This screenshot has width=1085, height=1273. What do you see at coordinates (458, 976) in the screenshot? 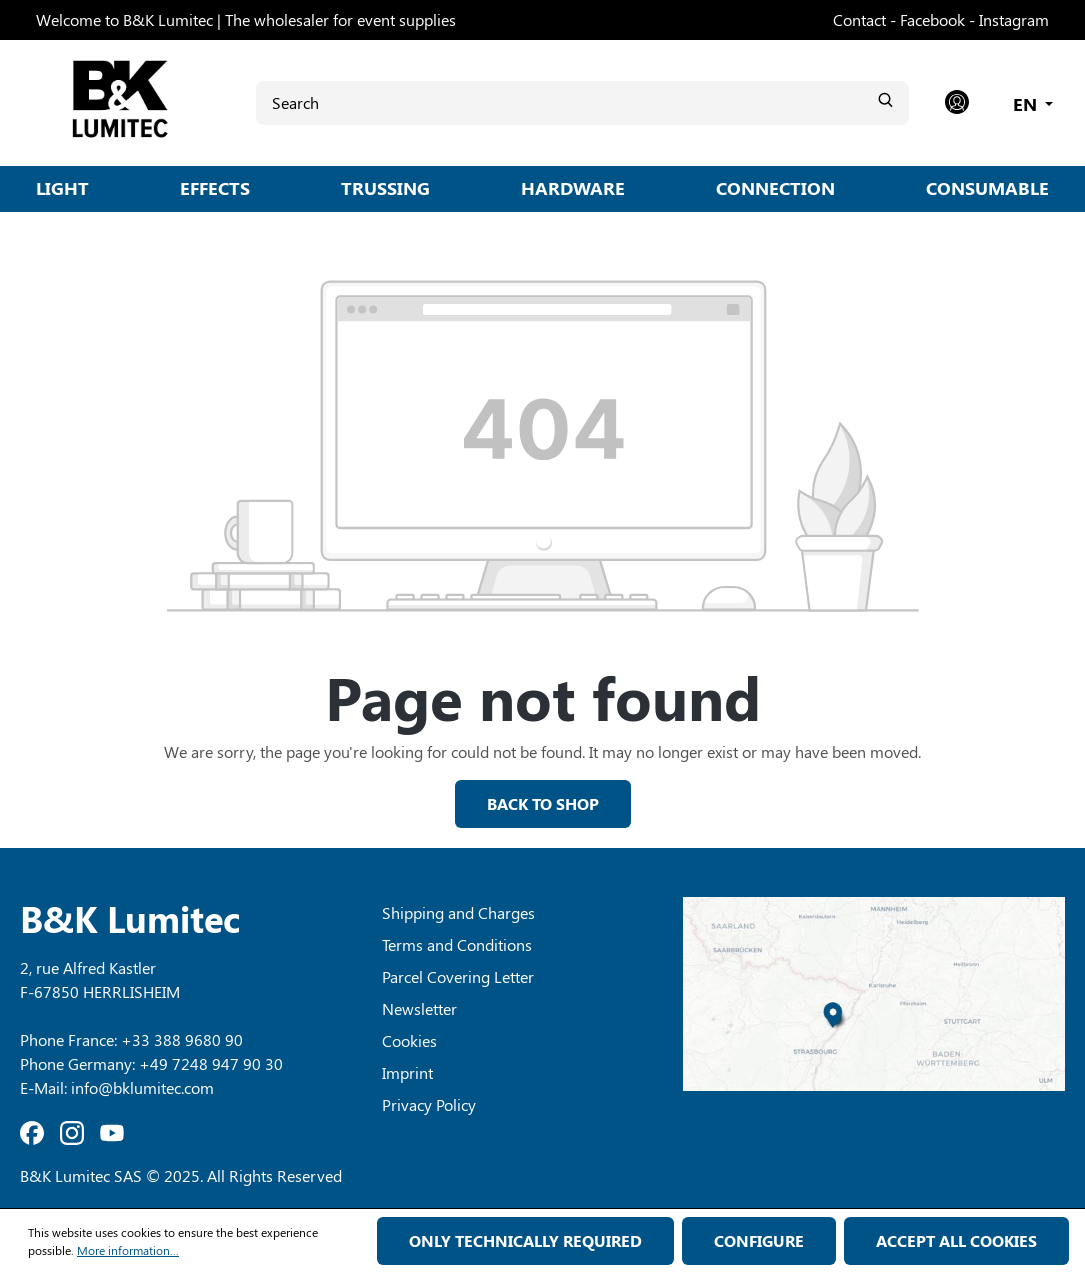
I see `Parcel Covering Letter` at bounding box center [458, 976].